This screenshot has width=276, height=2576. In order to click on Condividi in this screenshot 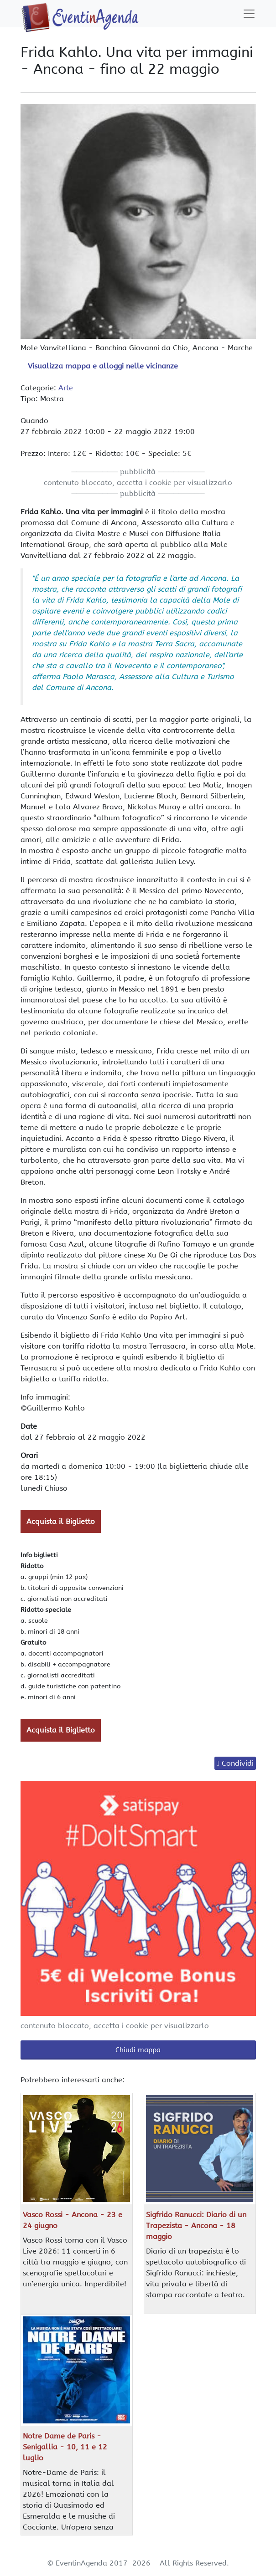, I will do `click(238, 1763)`.